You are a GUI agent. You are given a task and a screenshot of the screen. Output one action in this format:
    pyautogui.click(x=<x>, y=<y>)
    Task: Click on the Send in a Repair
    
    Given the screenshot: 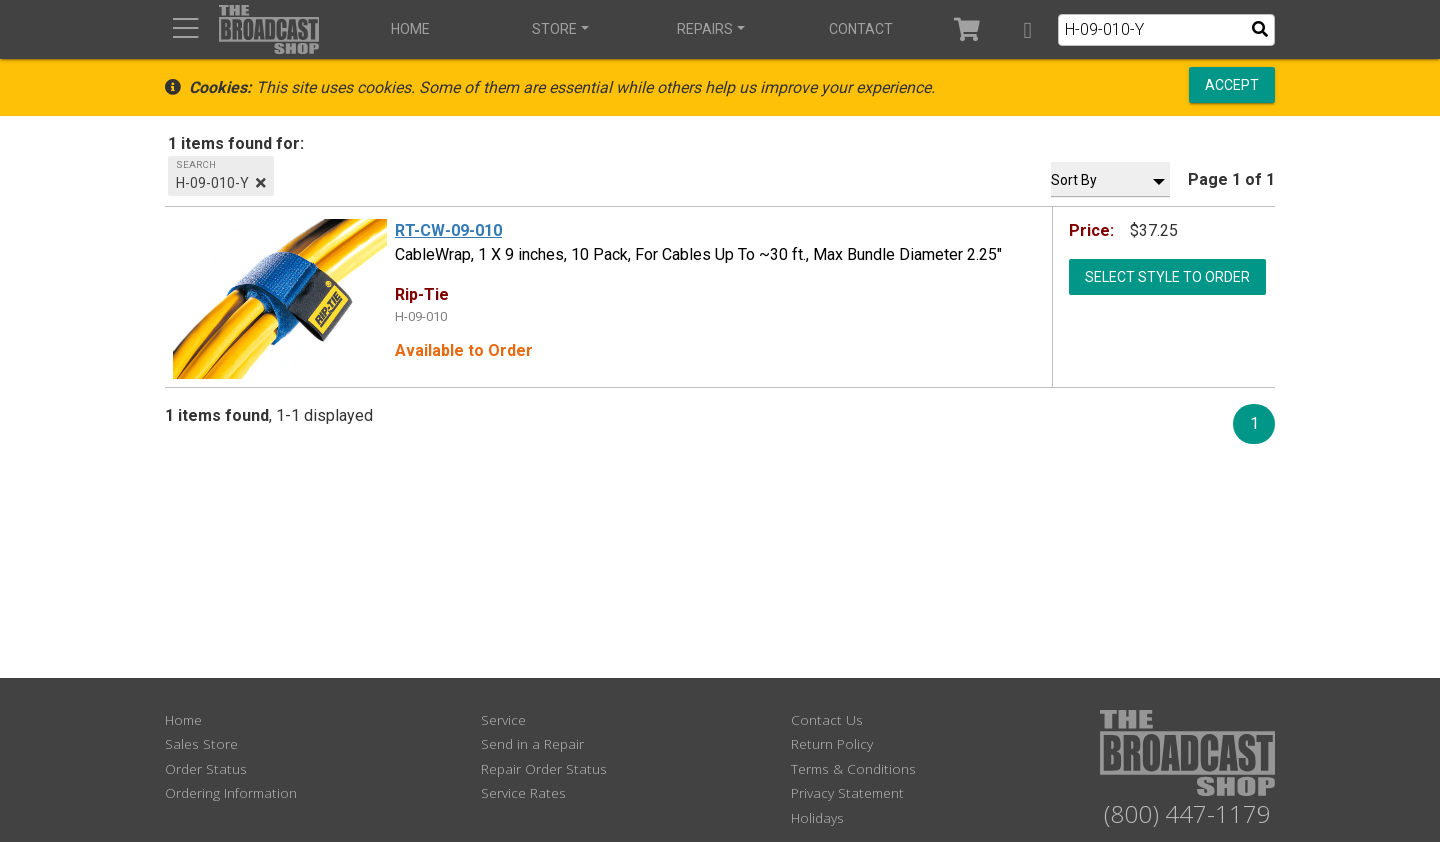 What is the action you would take?
    pyautogui.click(x=532, y=743)
    